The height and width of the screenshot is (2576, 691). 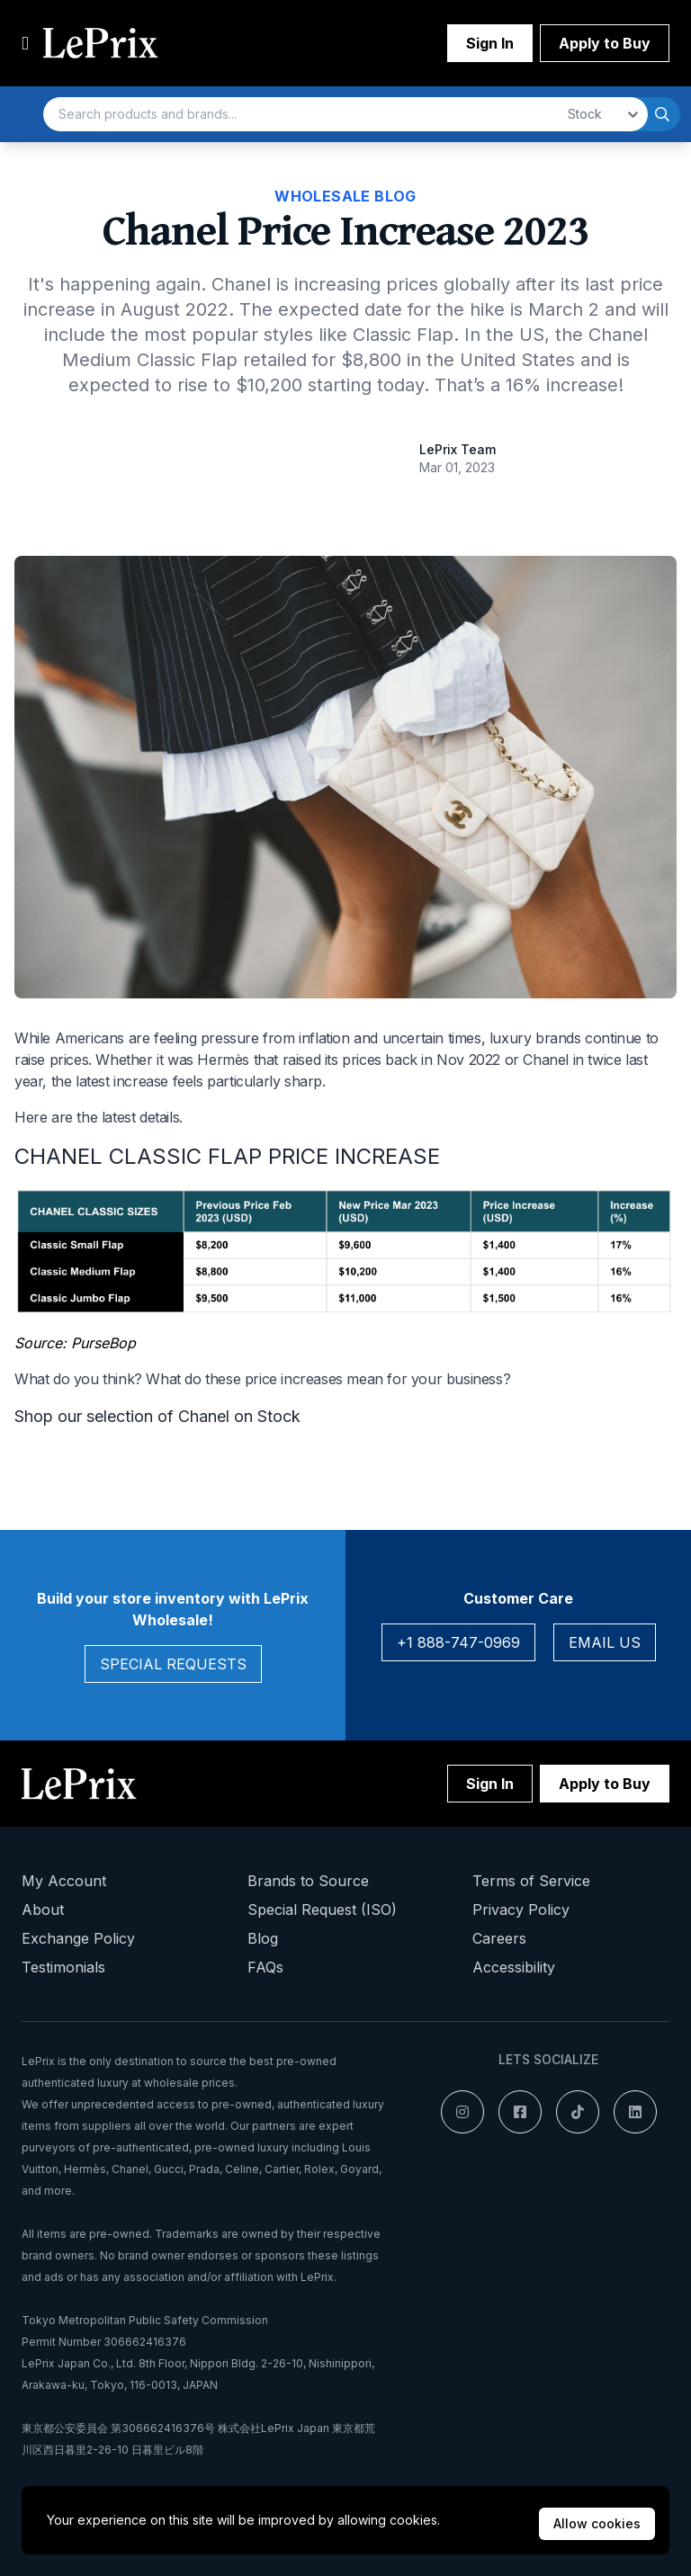 I want to click on Shop our selection of Chanel on Stock, so click(x=157, y=1416).